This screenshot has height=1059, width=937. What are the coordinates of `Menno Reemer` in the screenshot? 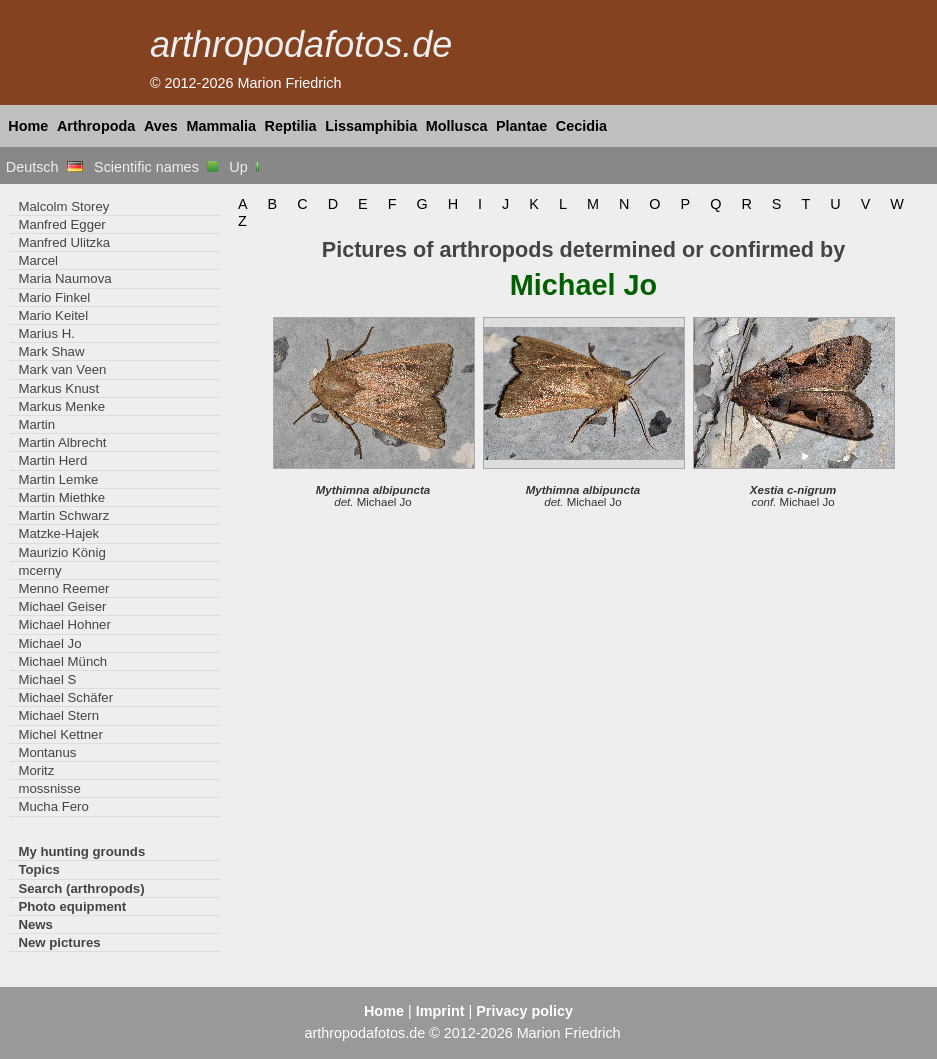 It's located at (63, 588).